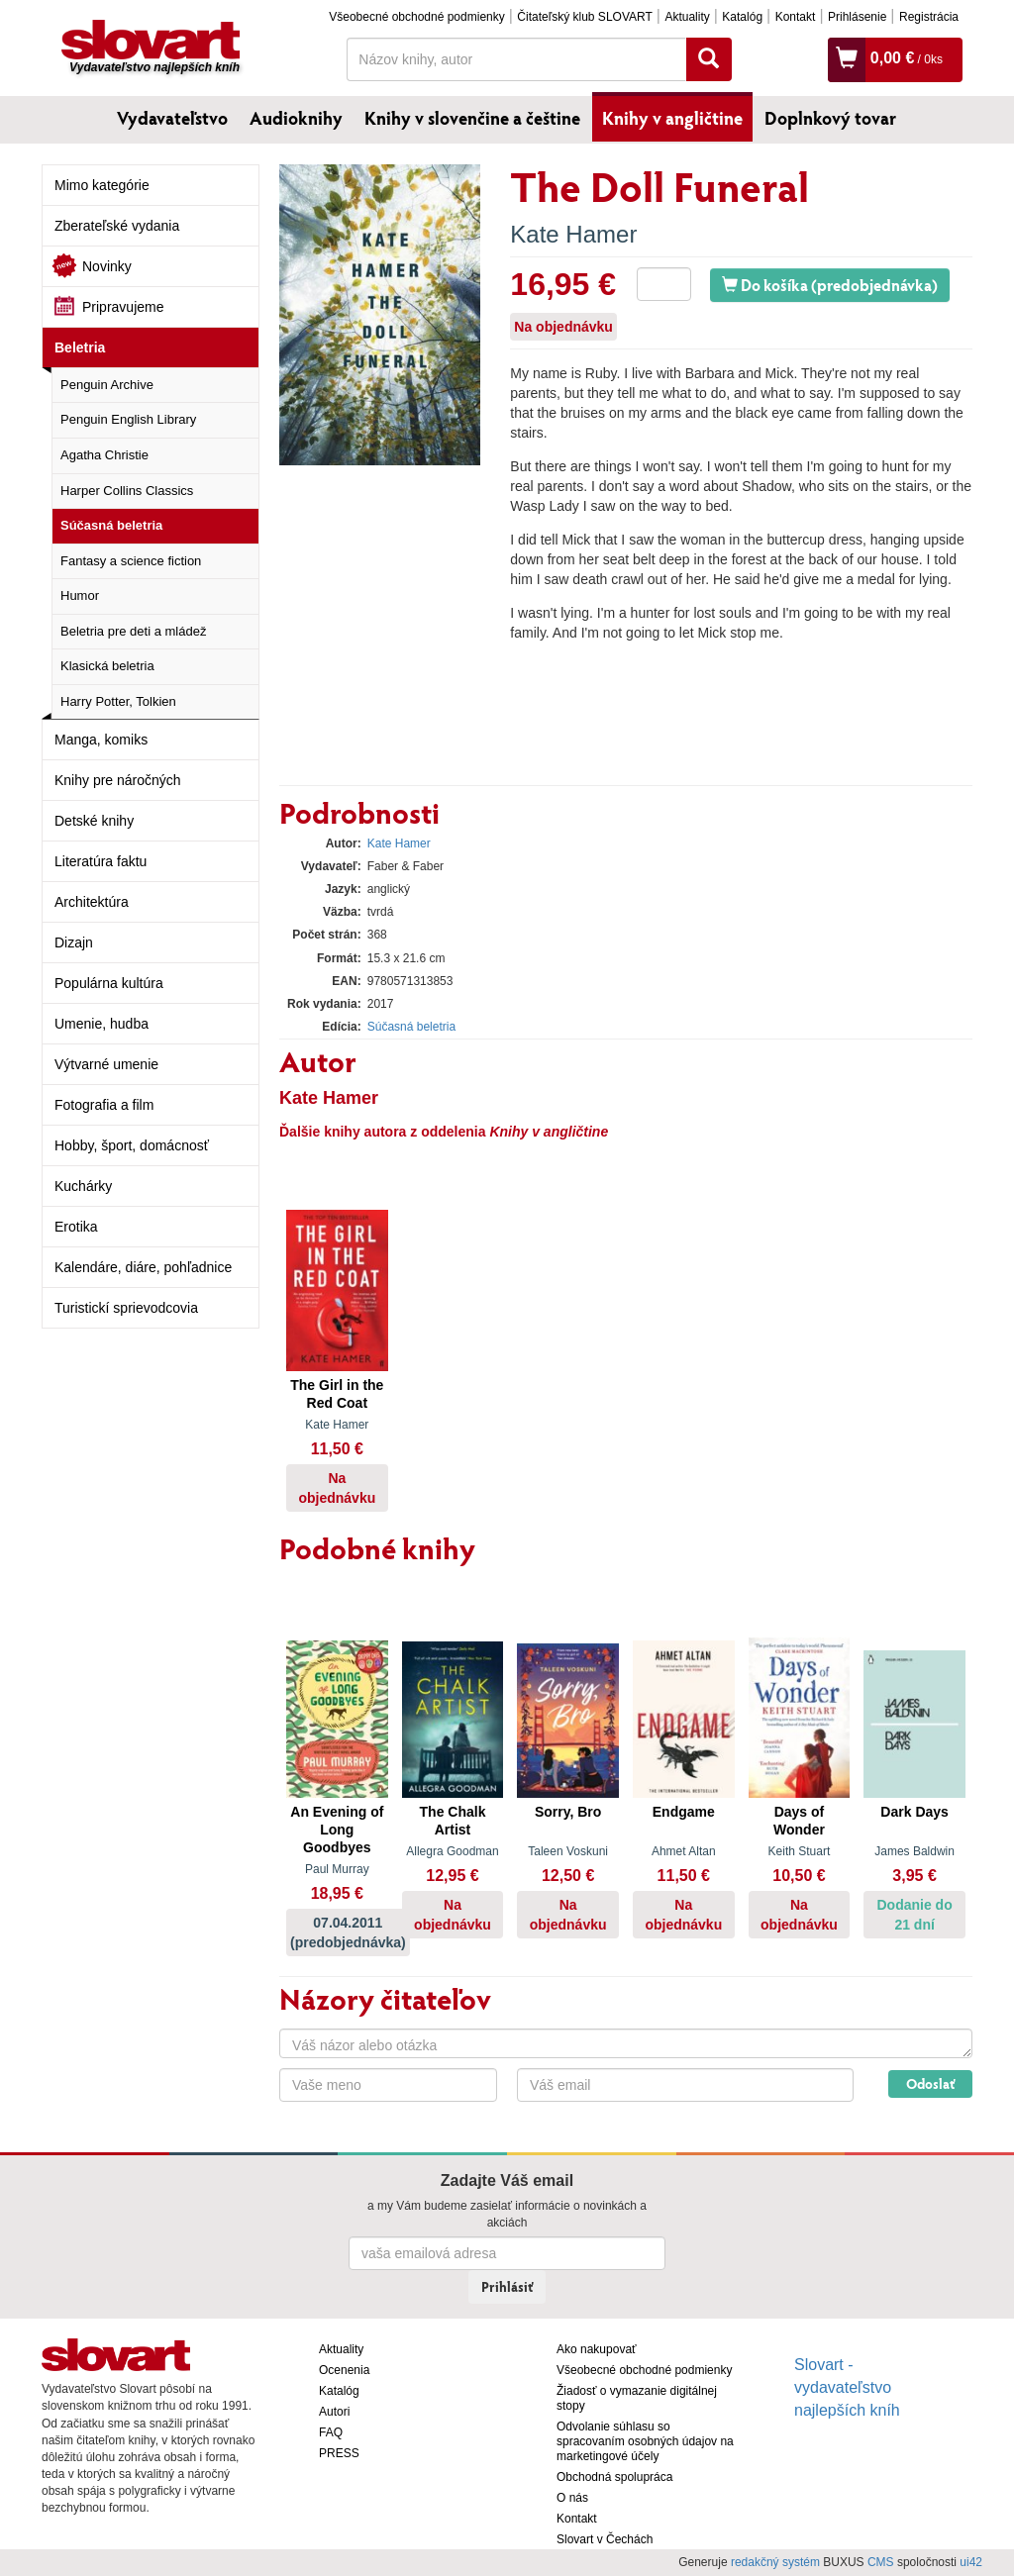 The height and width of the screenshot is (2576, 1014). Describe the element at coordinates (914, 1812) in the screenshot. I see `Dark Days` at that location.